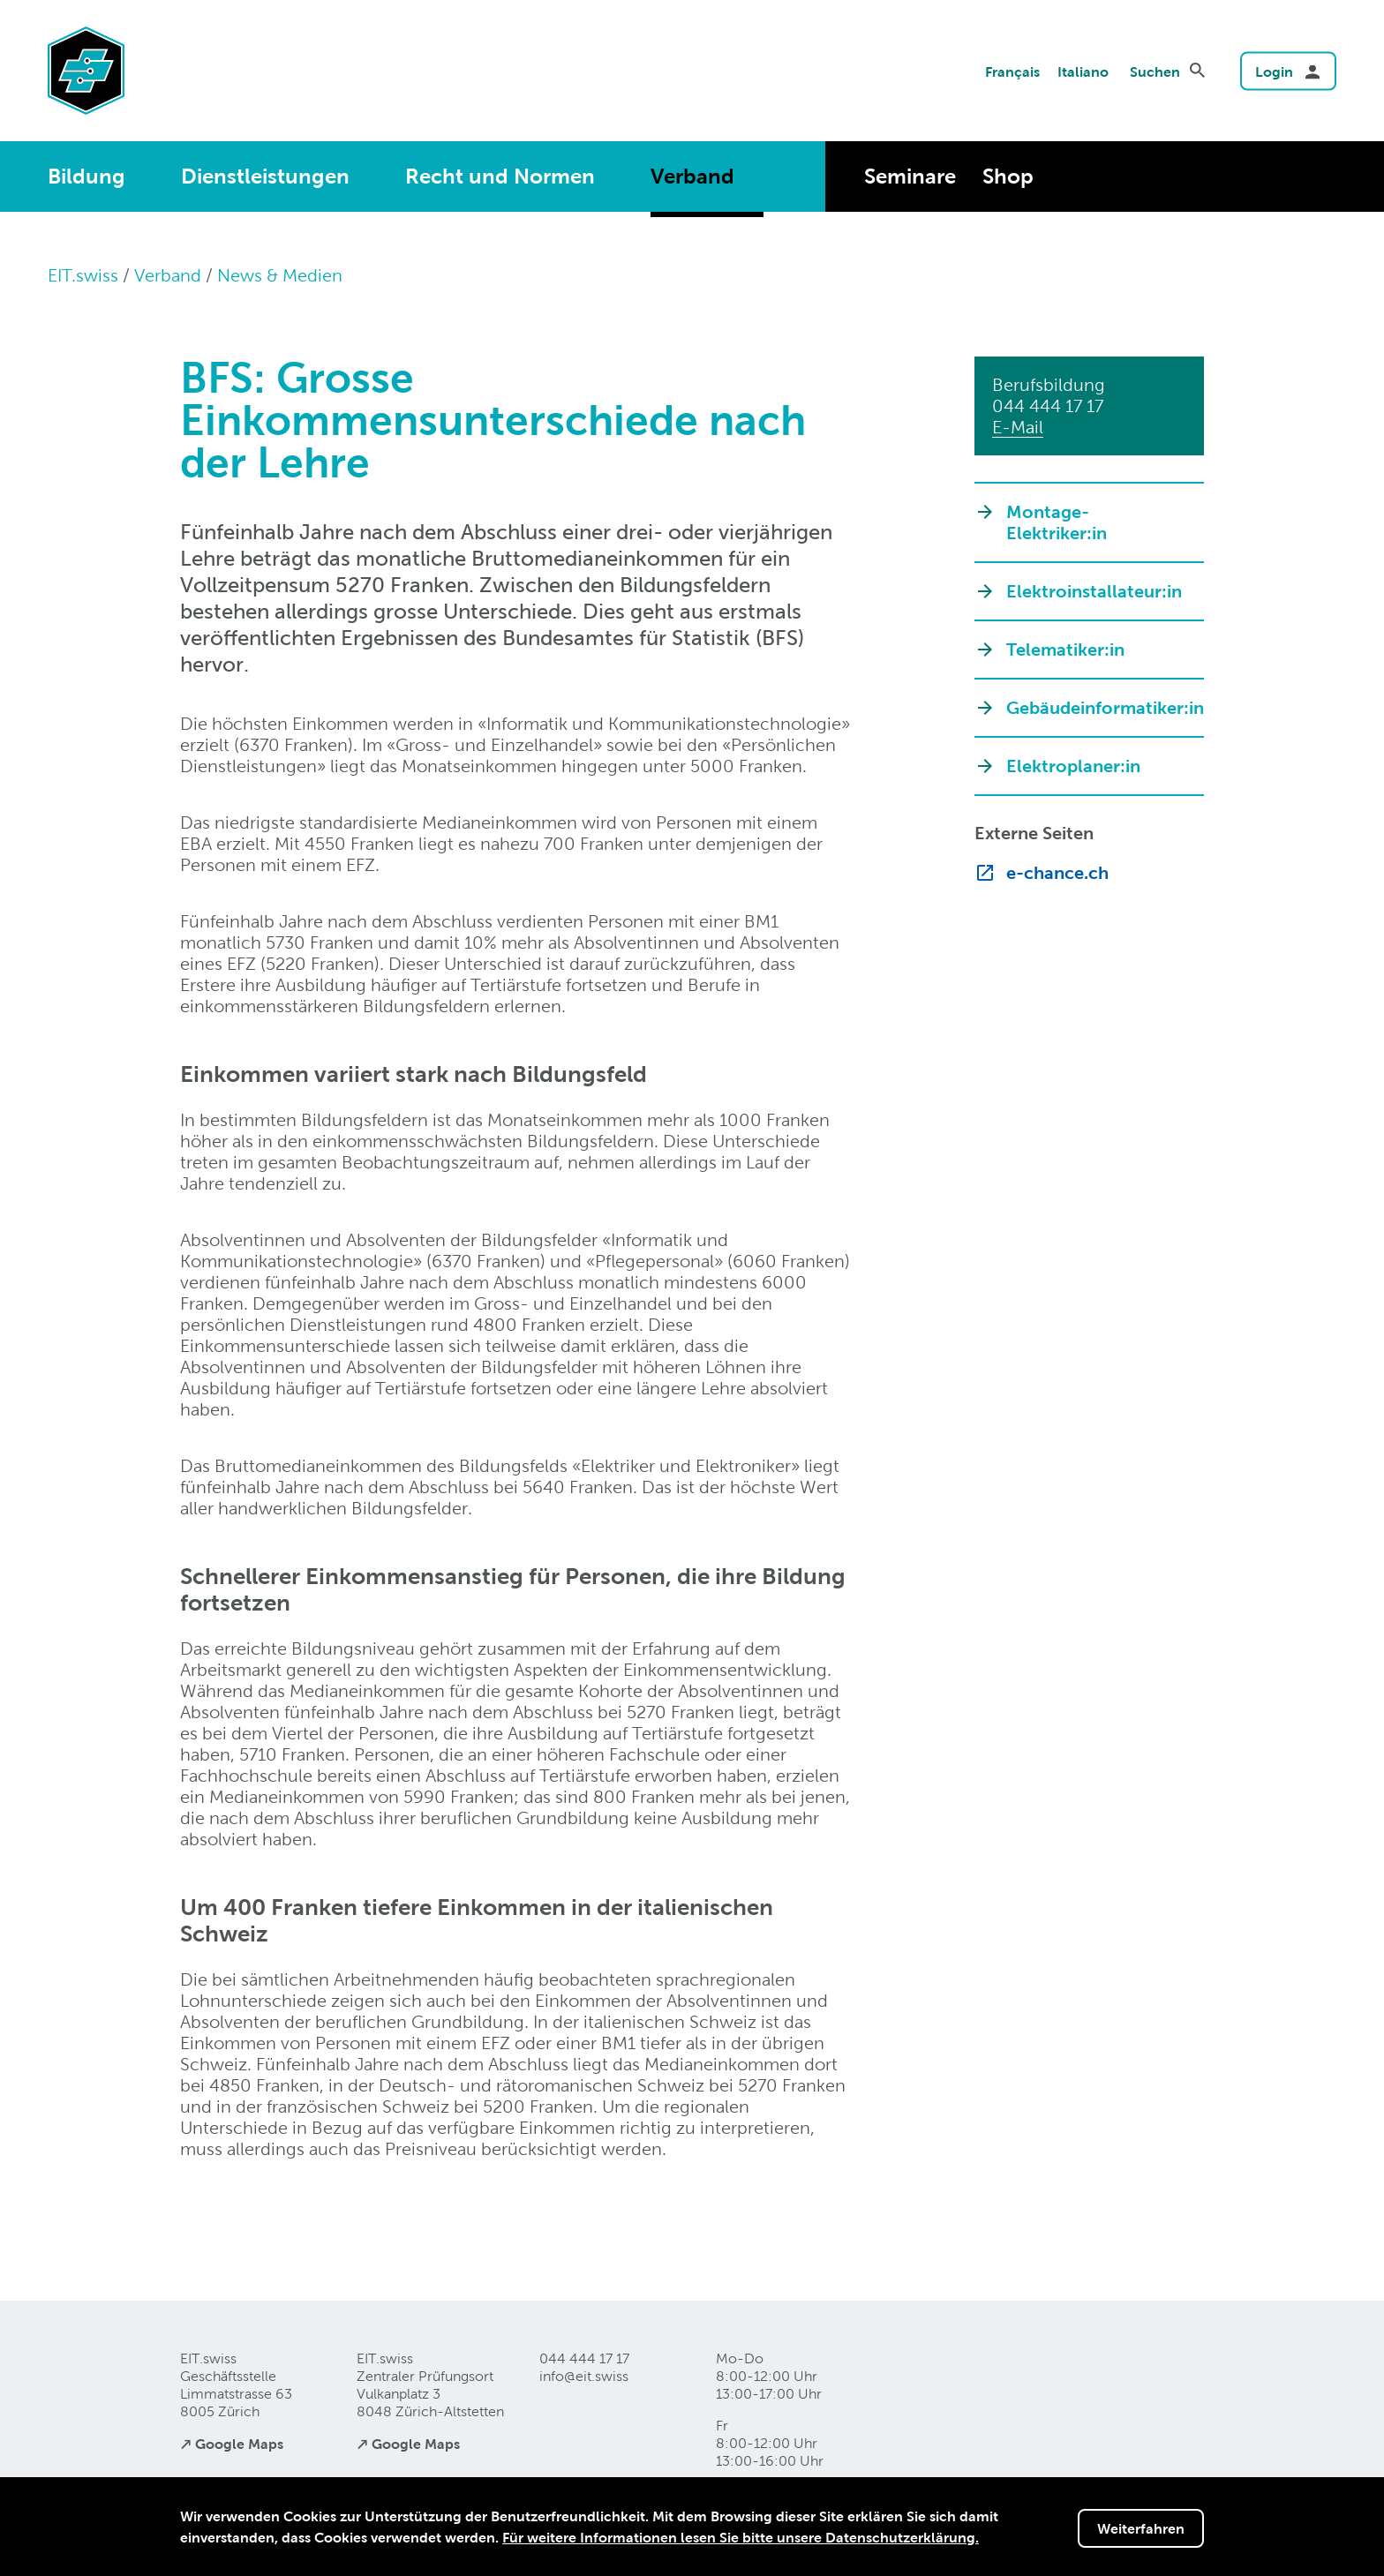 The width and height of the screenshot is (1384, 2576). I want to click on Elektroinstallateur:in, so click(1094, 591).